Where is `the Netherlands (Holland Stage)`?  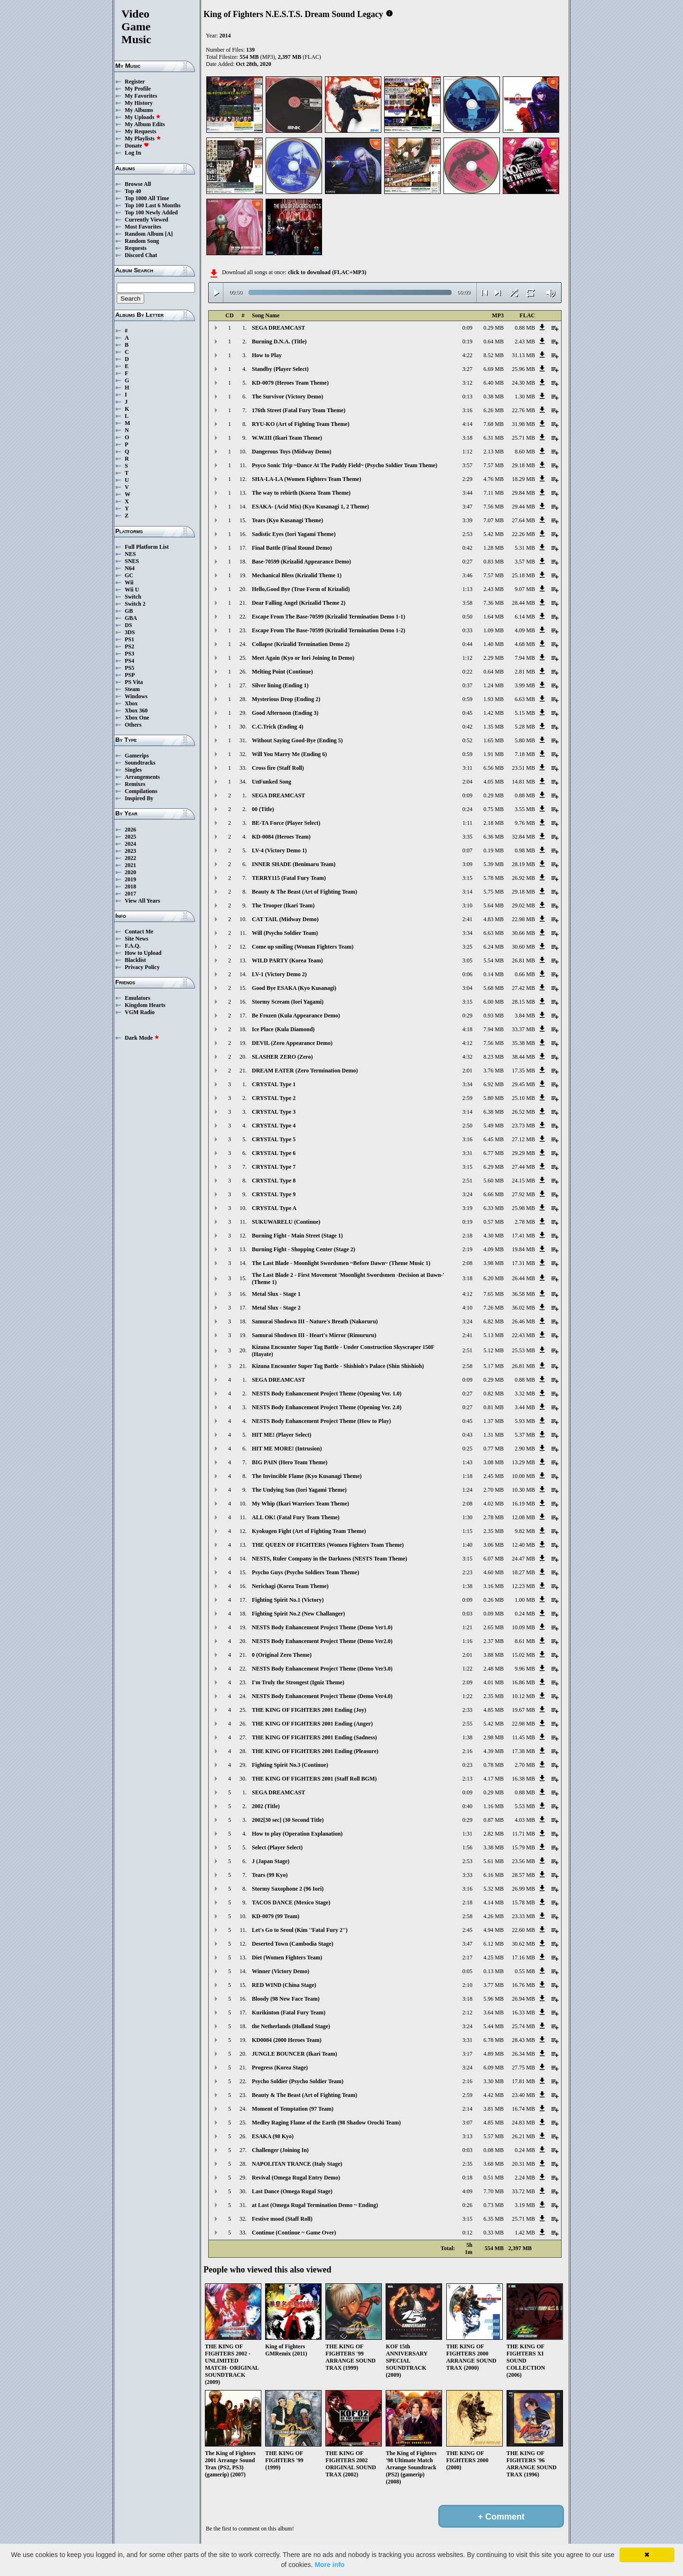
the Netherlands (Holland Stage) is located at coordinates (291, 2026).